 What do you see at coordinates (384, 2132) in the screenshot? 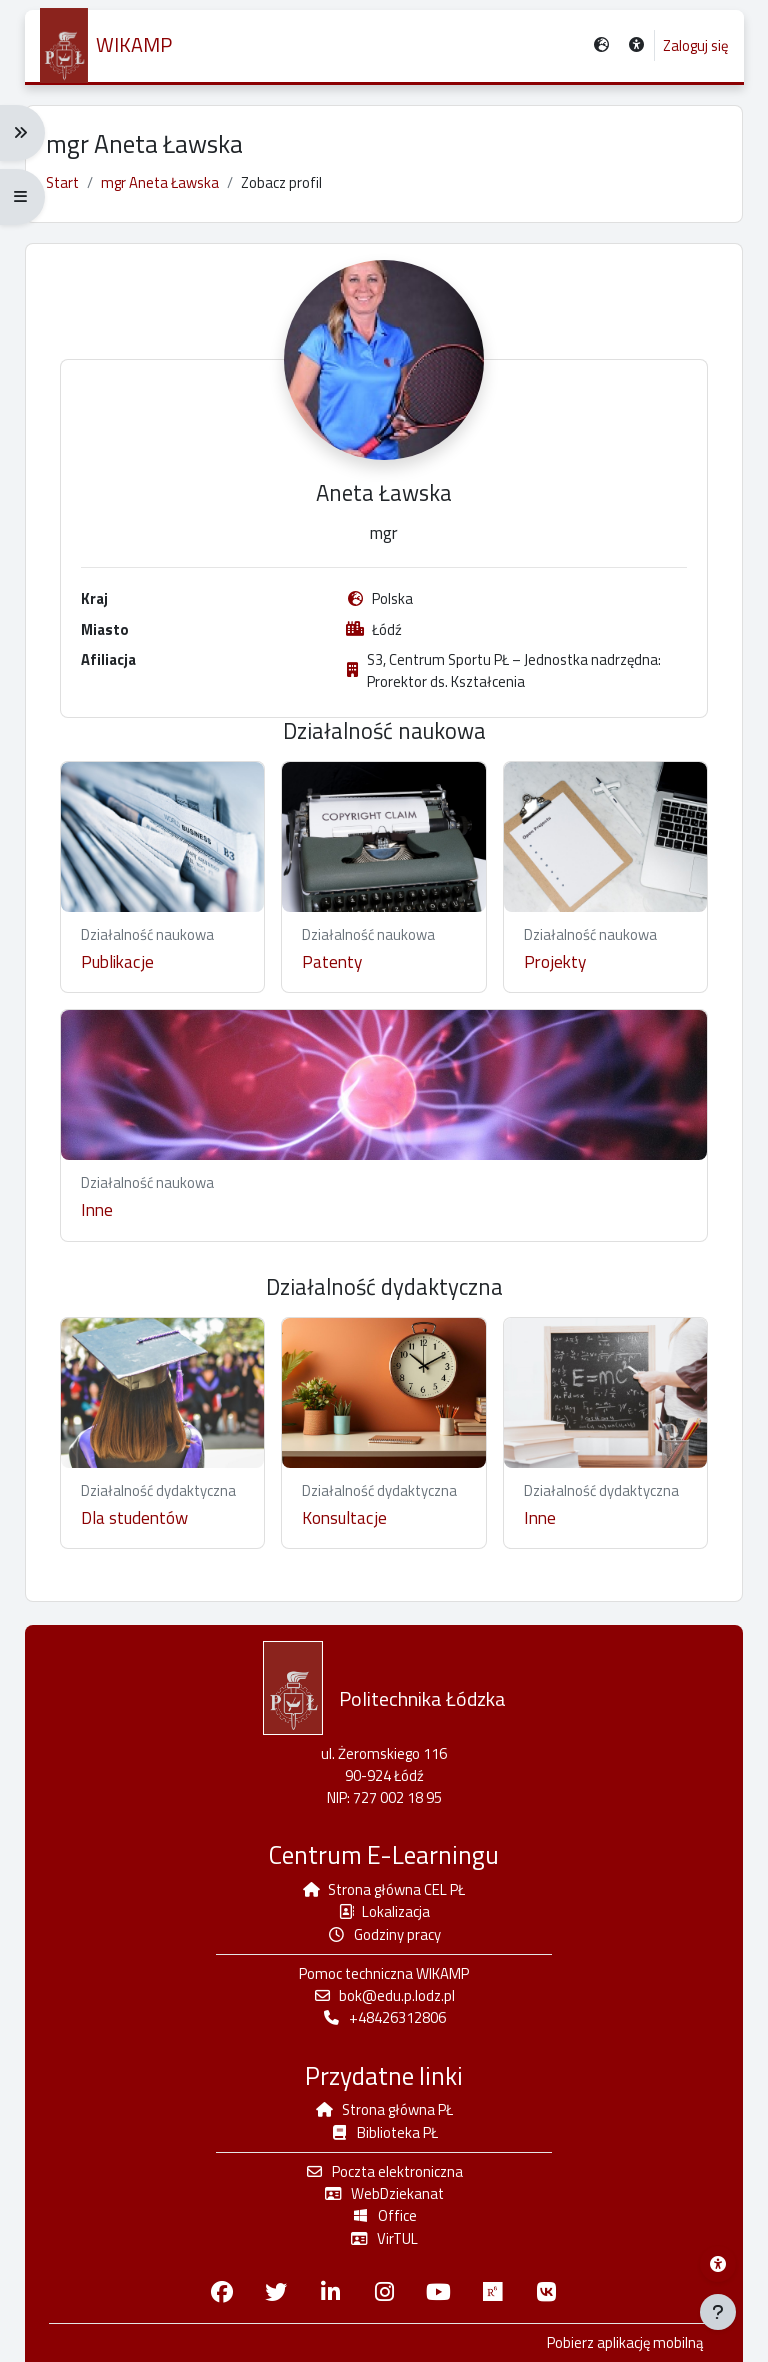
I see `Biblioteka PŁ` at bounding box center [384, 2132].